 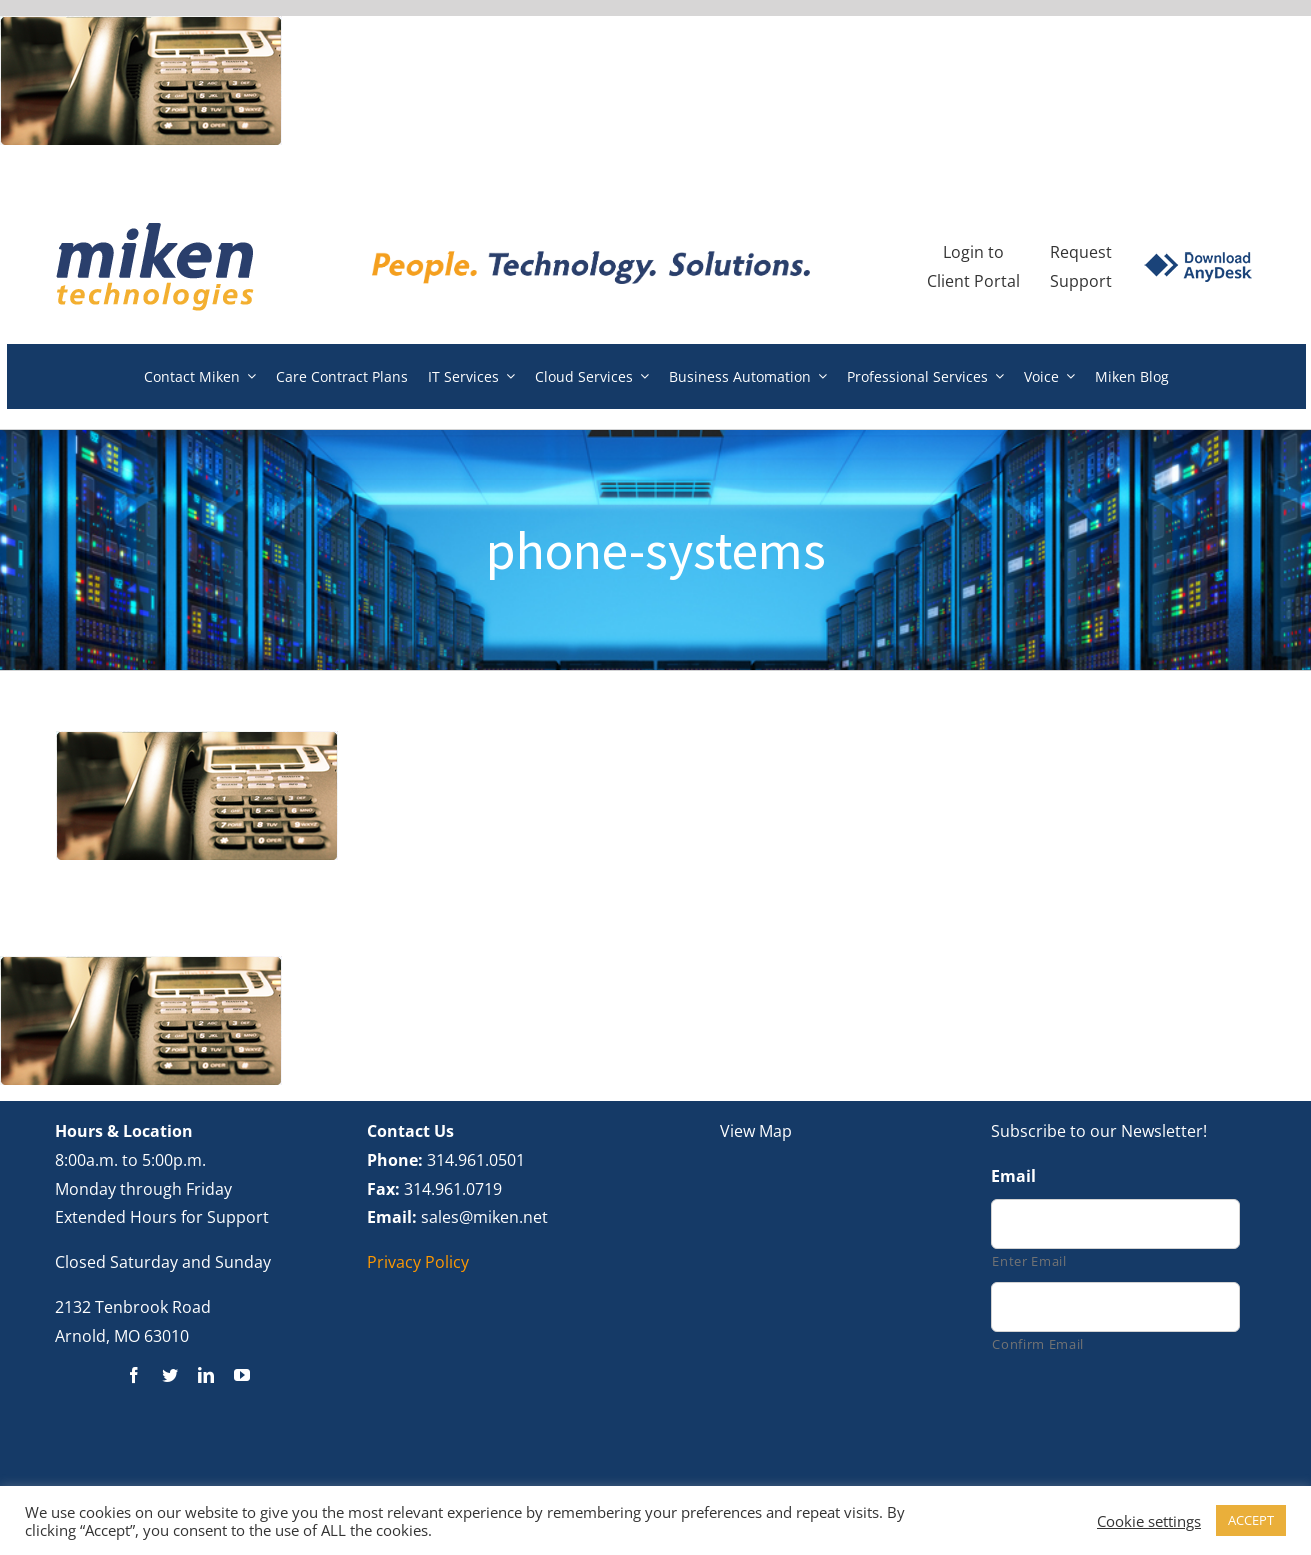 I want to click on [presentation], so click(x=1143, y=1420).